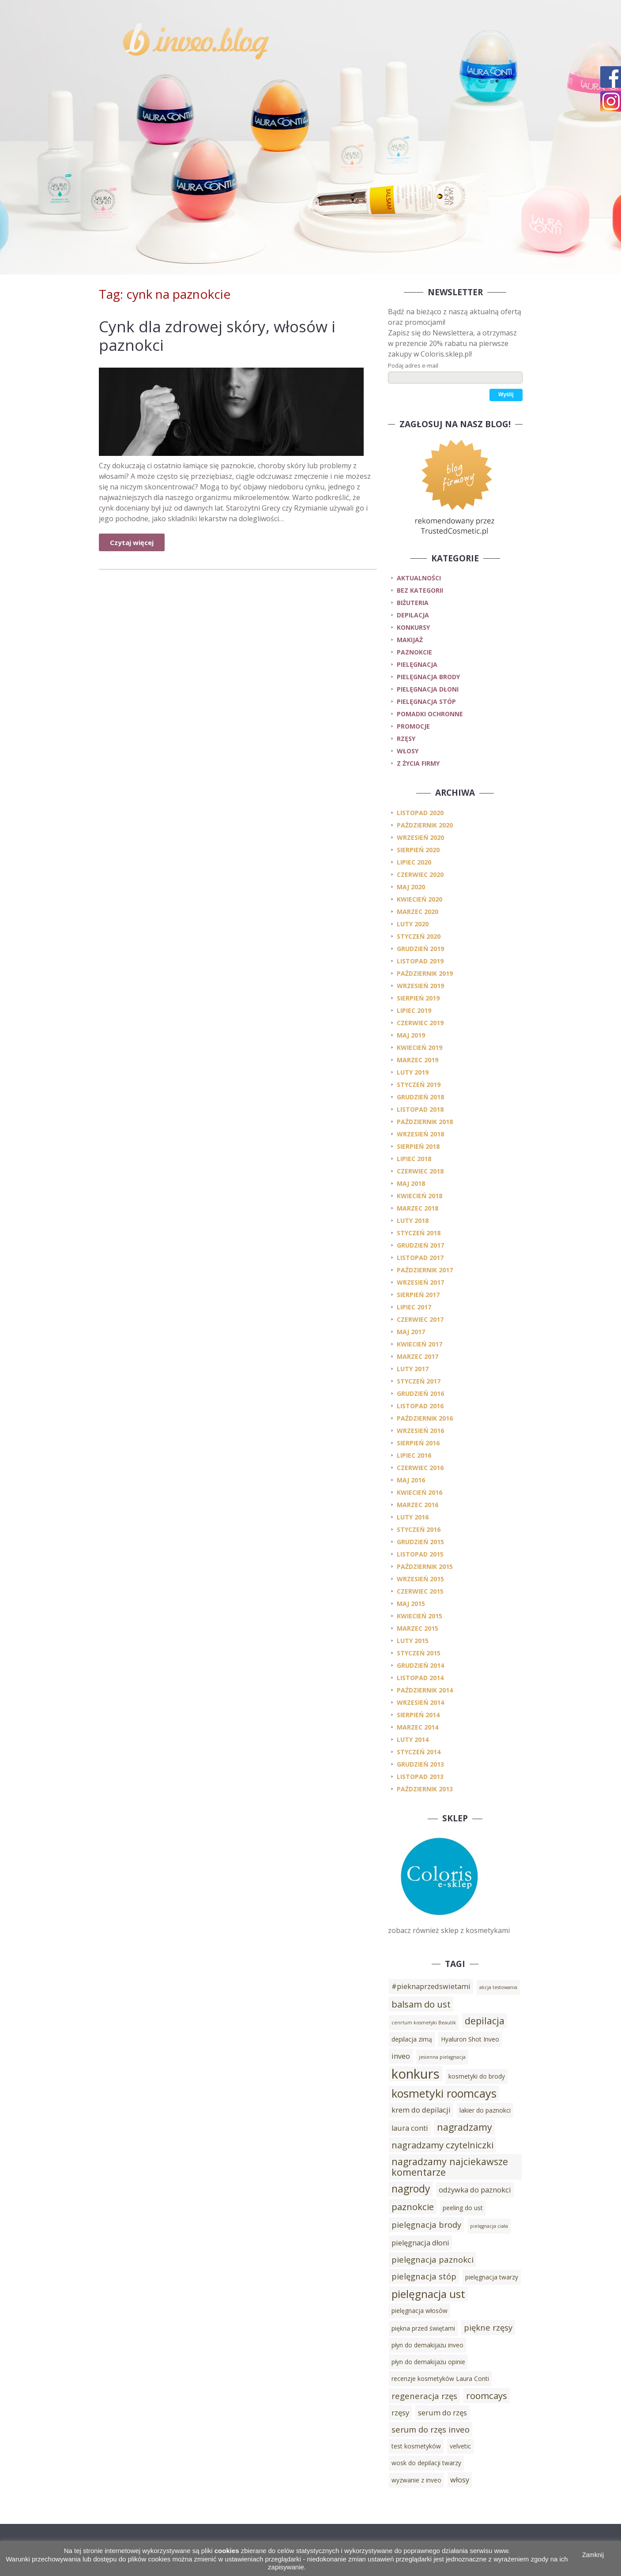 This screenshot has height=2576, width=621. I want to click on sierpień 2017, so click(418, 1294).